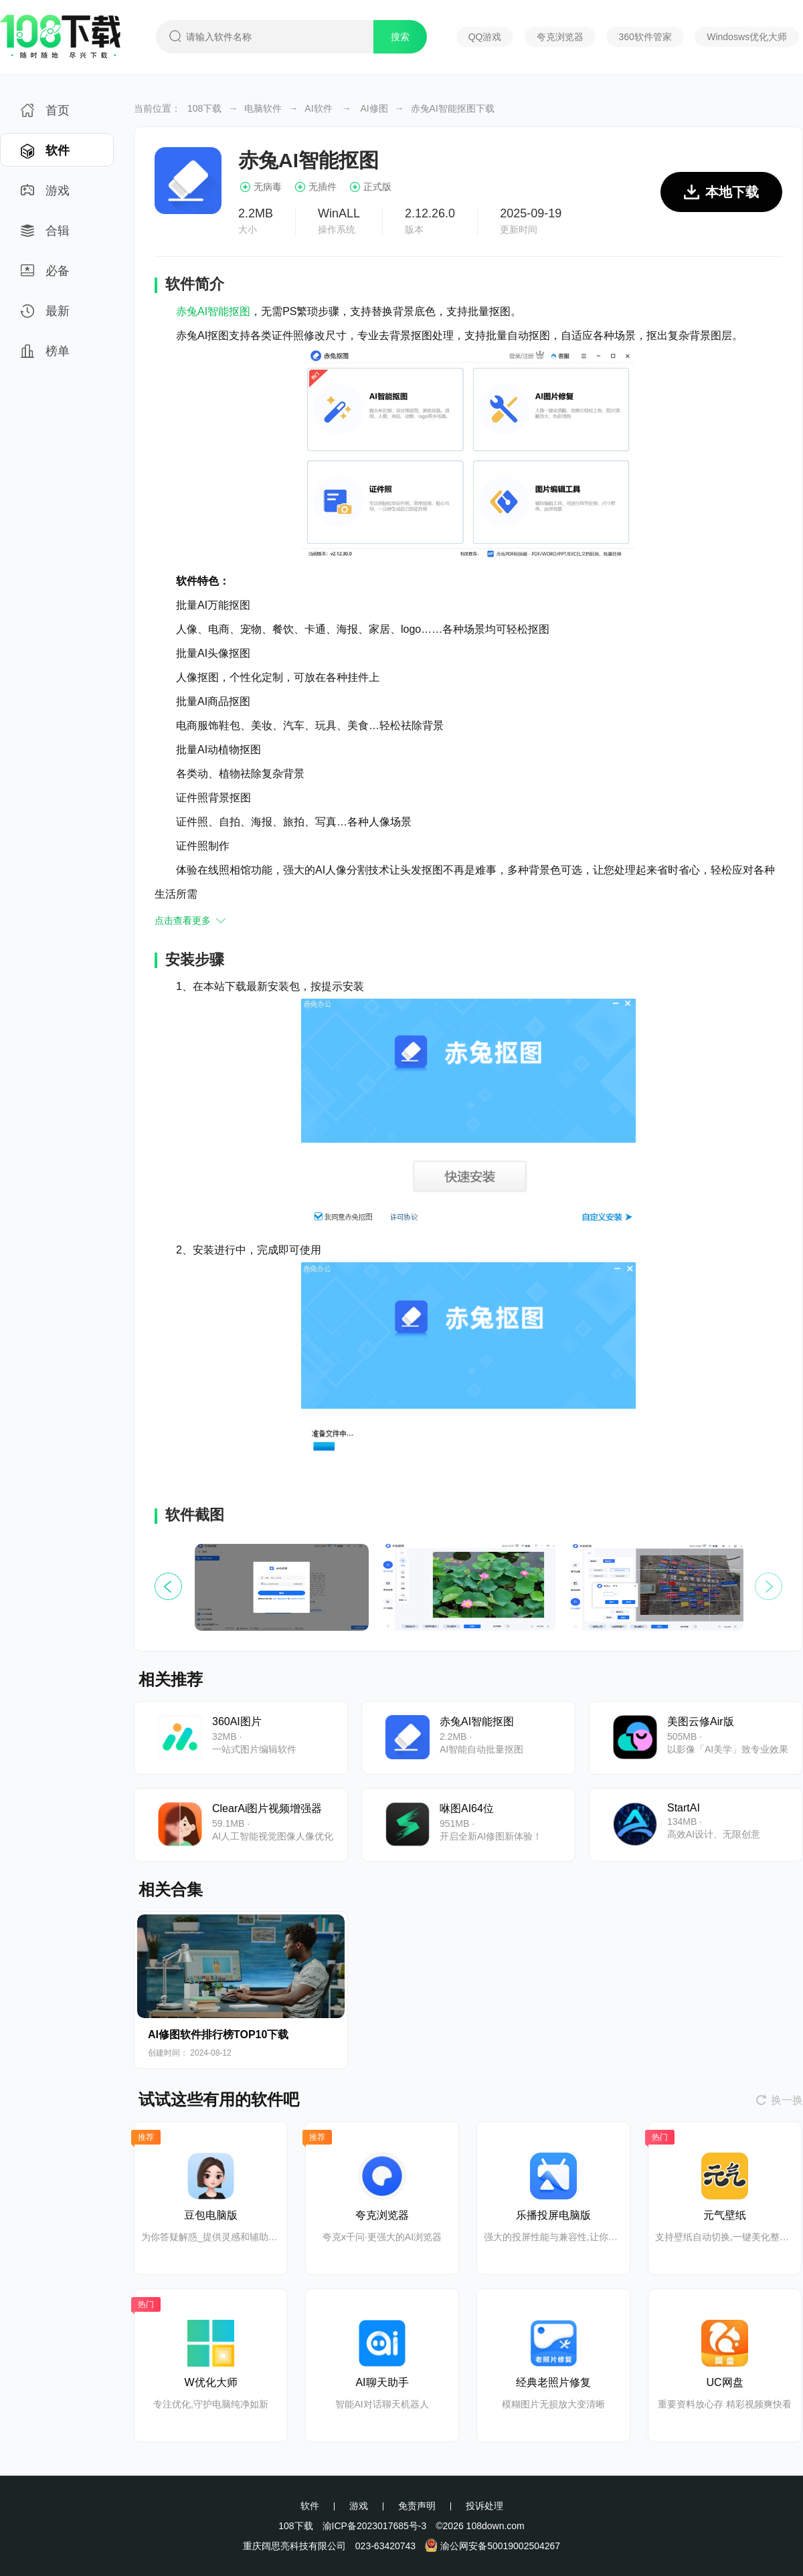  I want to click on 必备, so click(45, 275).